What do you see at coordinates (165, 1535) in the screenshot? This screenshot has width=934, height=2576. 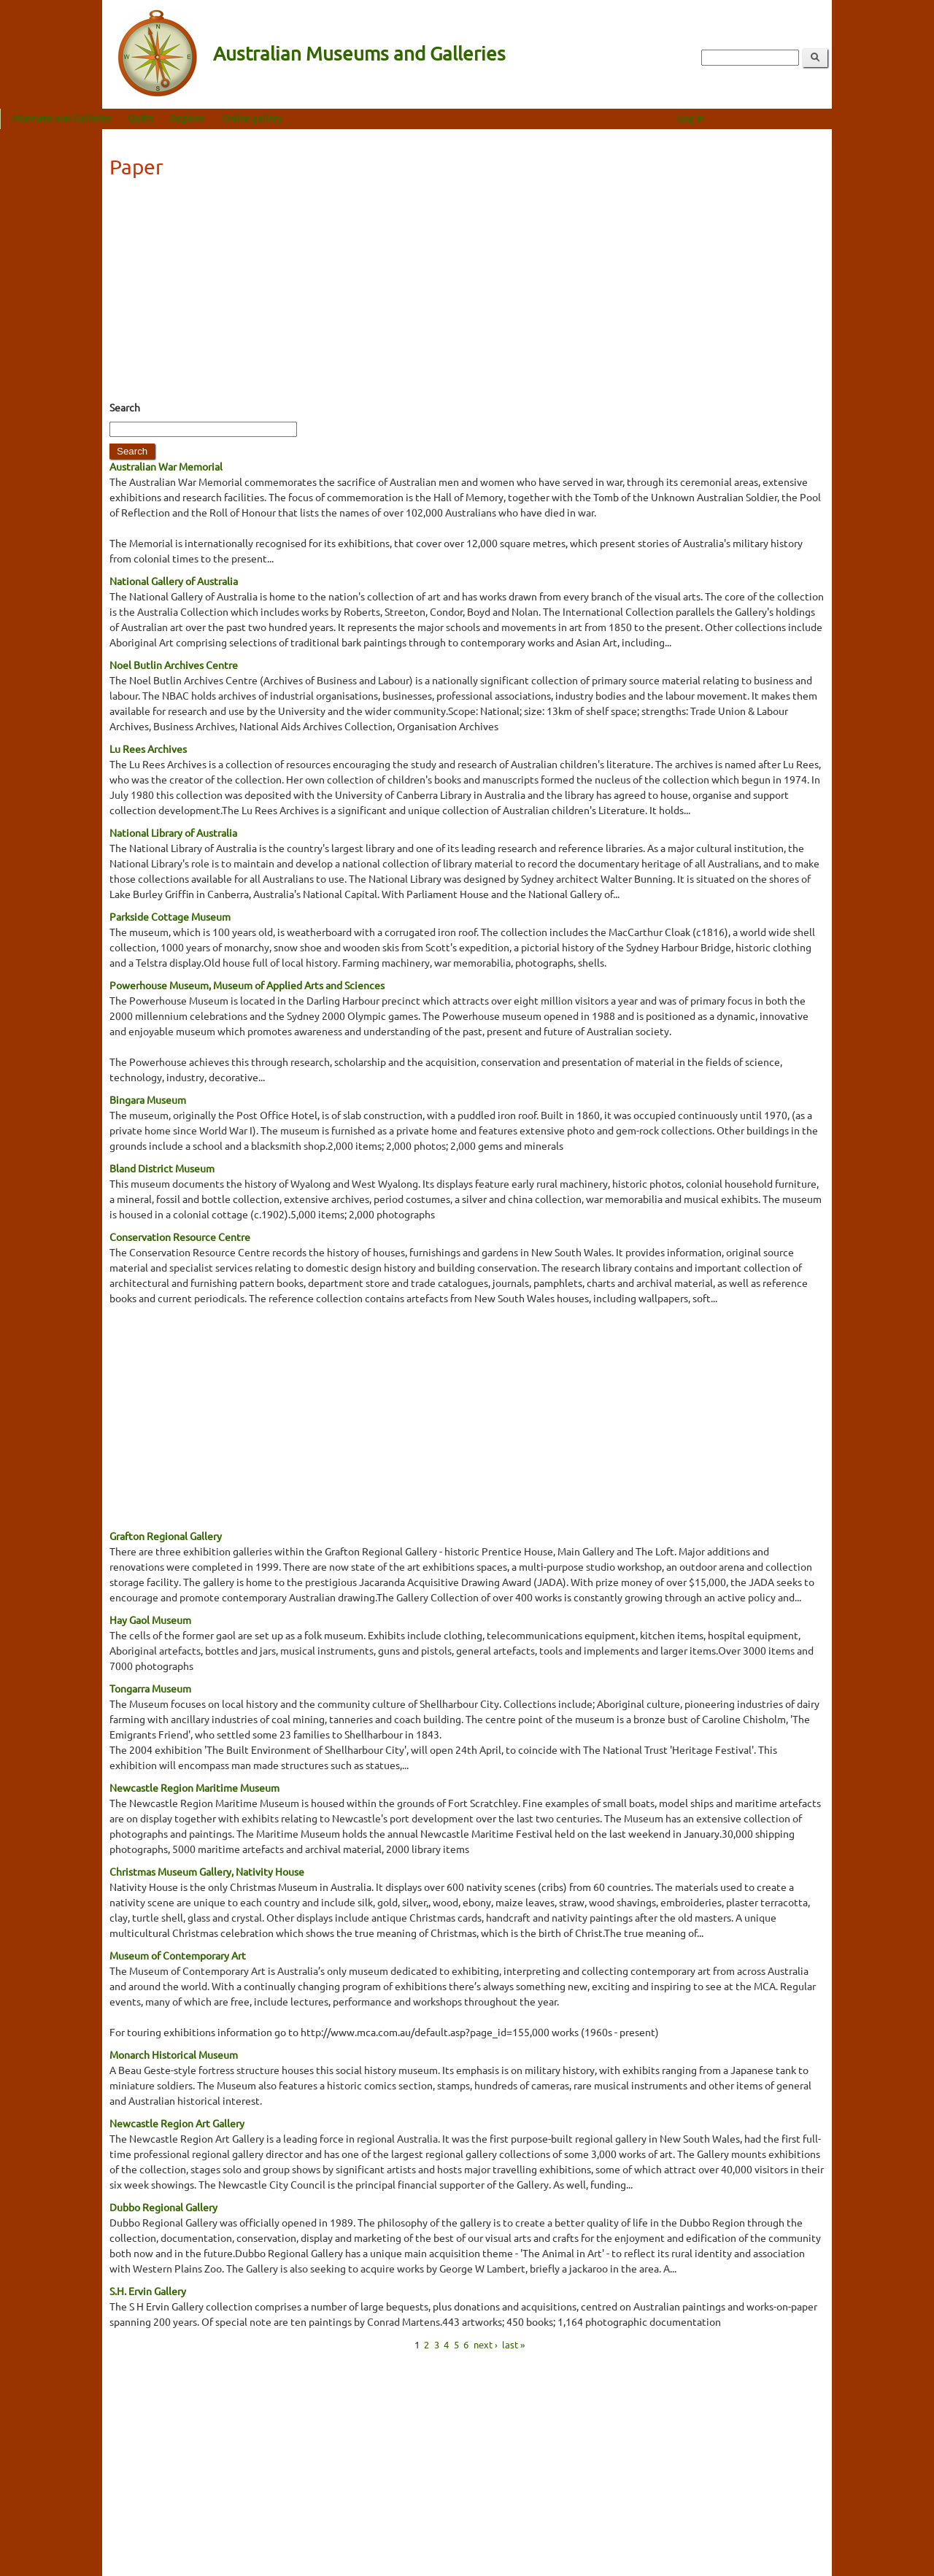 I see `Grafton Regional Gallery` at bounding box center [165, 1535].